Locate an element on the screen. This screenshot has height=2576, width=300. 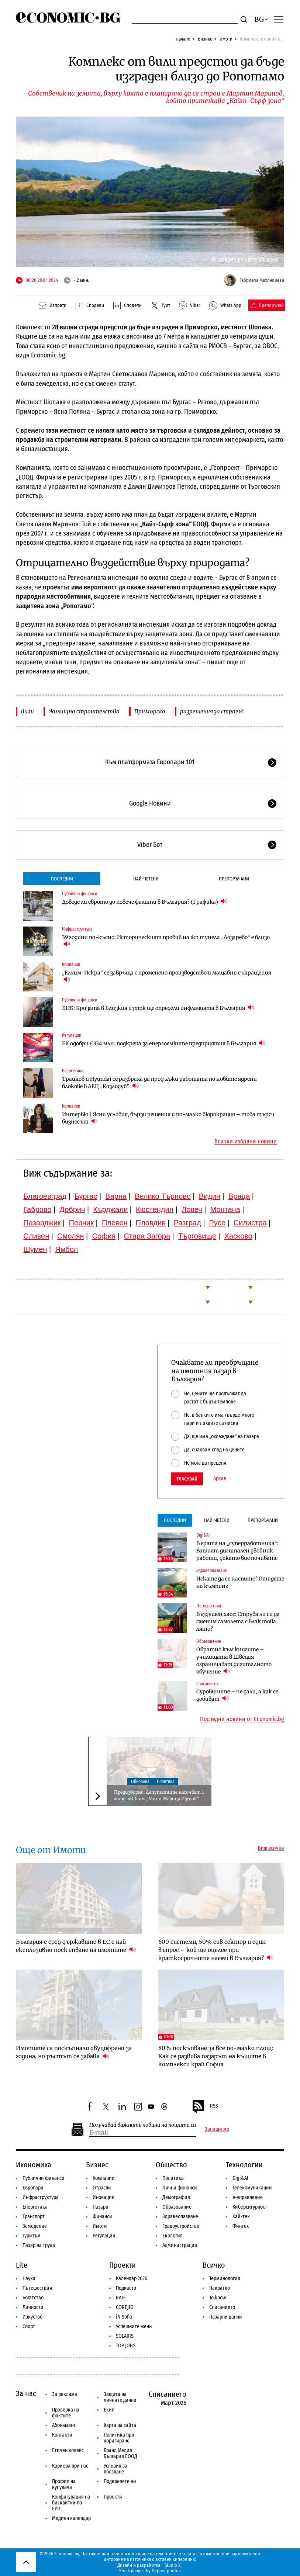
София is located at coordinates (103, 1236).